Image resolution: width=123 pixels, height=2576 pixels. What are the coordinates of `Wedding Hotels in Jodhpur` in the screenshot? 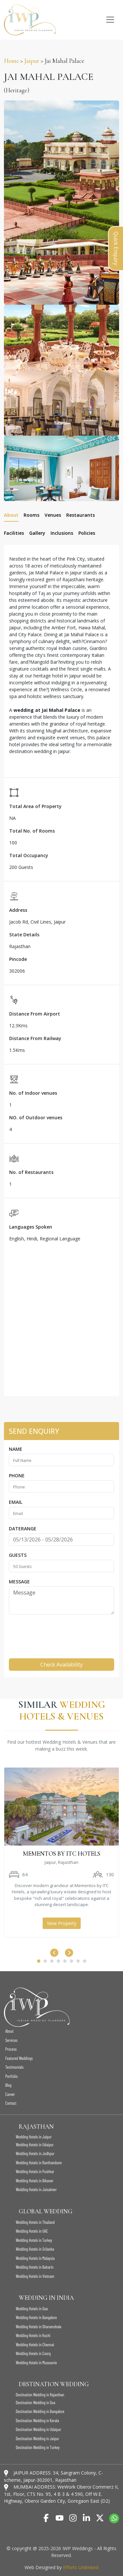 It's located at (35, 2153).